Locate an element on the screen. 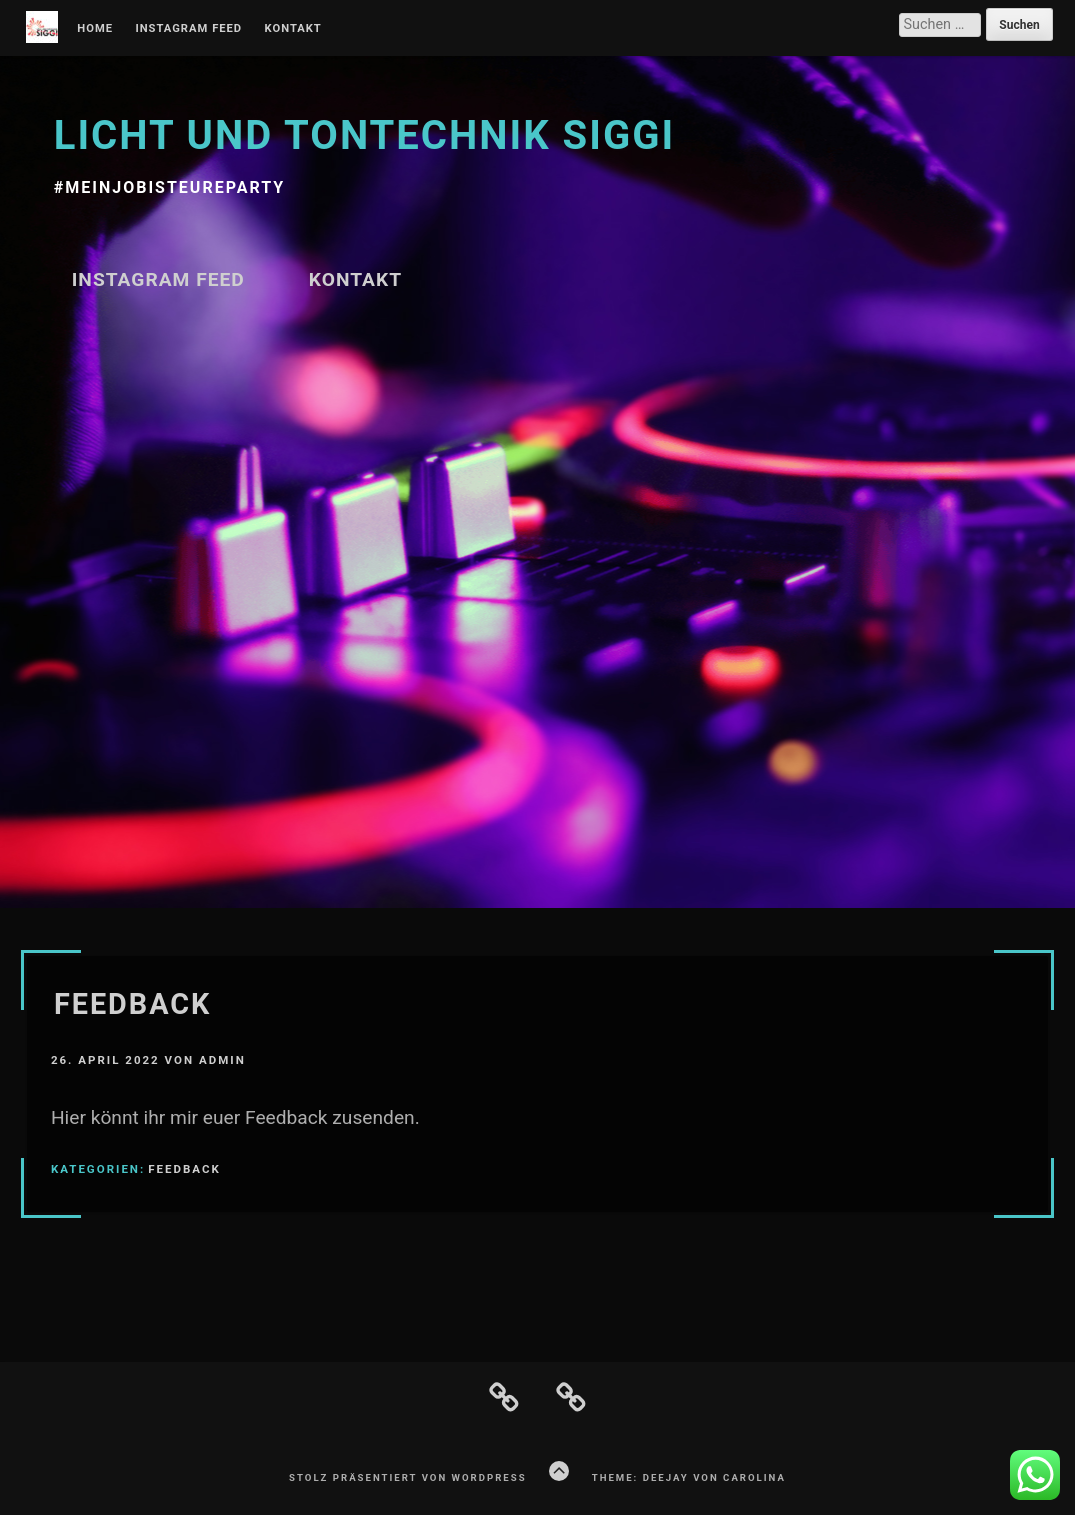 The height and width of the screenshot is (1515, 1075). Feedback is located at coordinates (133, 1004).